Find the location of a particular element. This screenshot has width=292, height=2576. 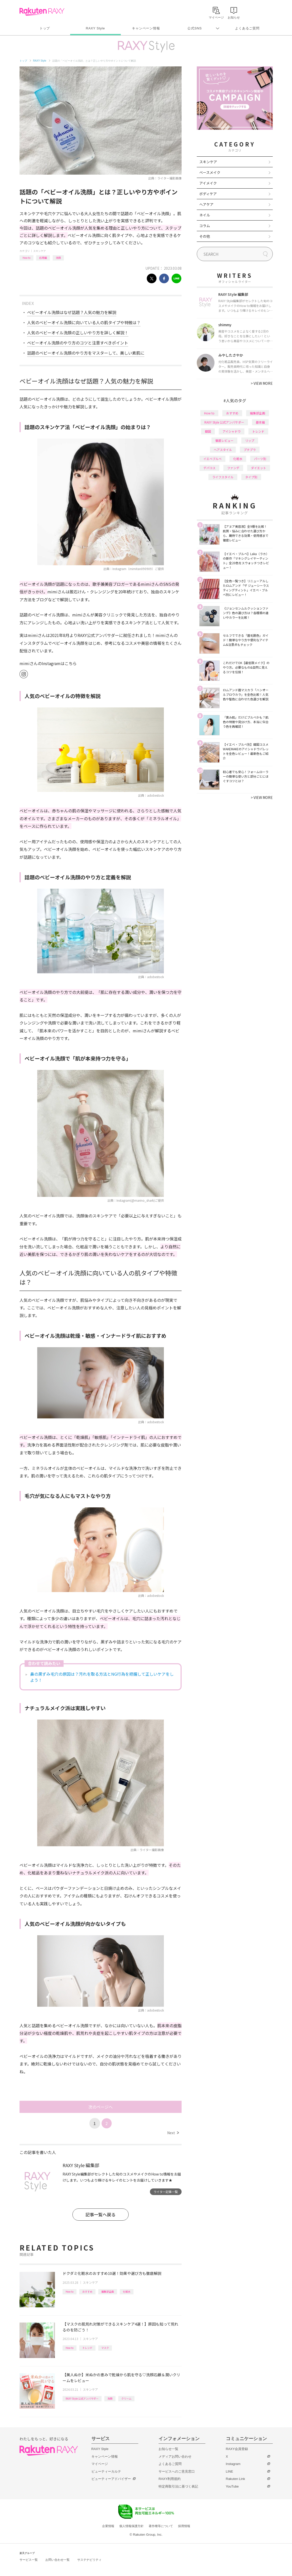

マスク is located at coordinates (105, 2348).